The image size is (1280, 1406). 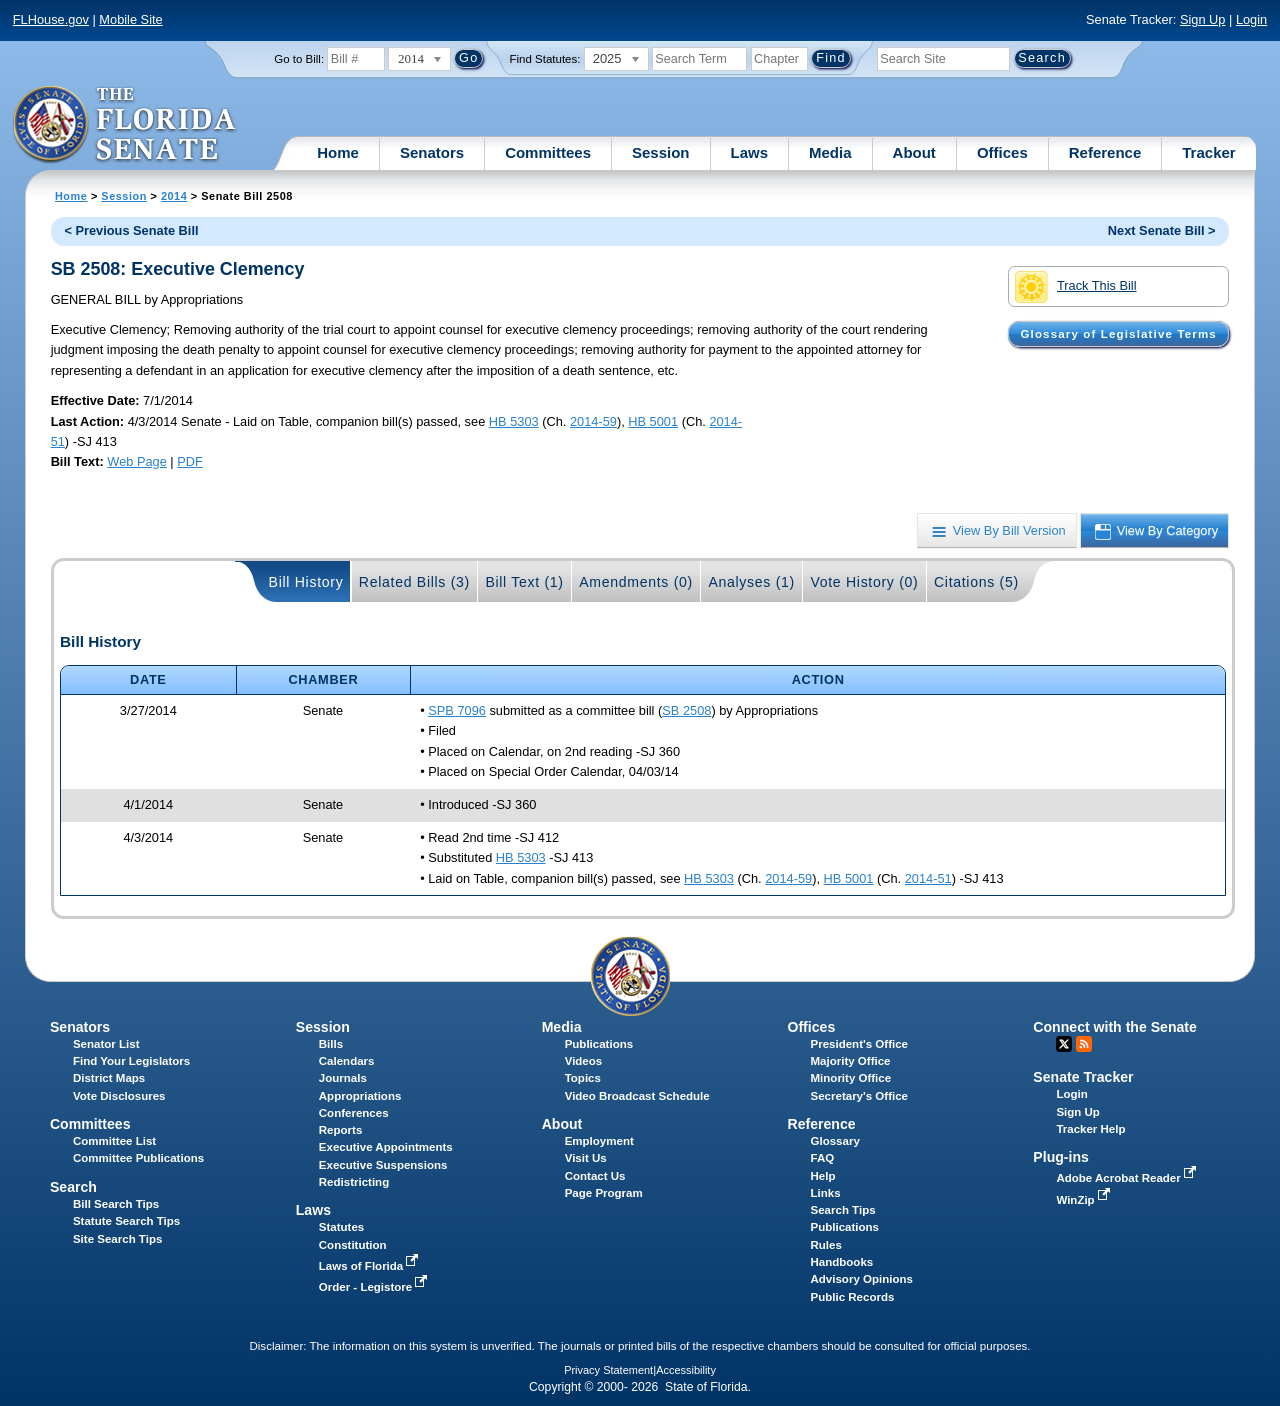 What do you see at coordinates (1075, 287) in the screenshot?
I see `Track This Bill` at bounding box center [1075, 287].